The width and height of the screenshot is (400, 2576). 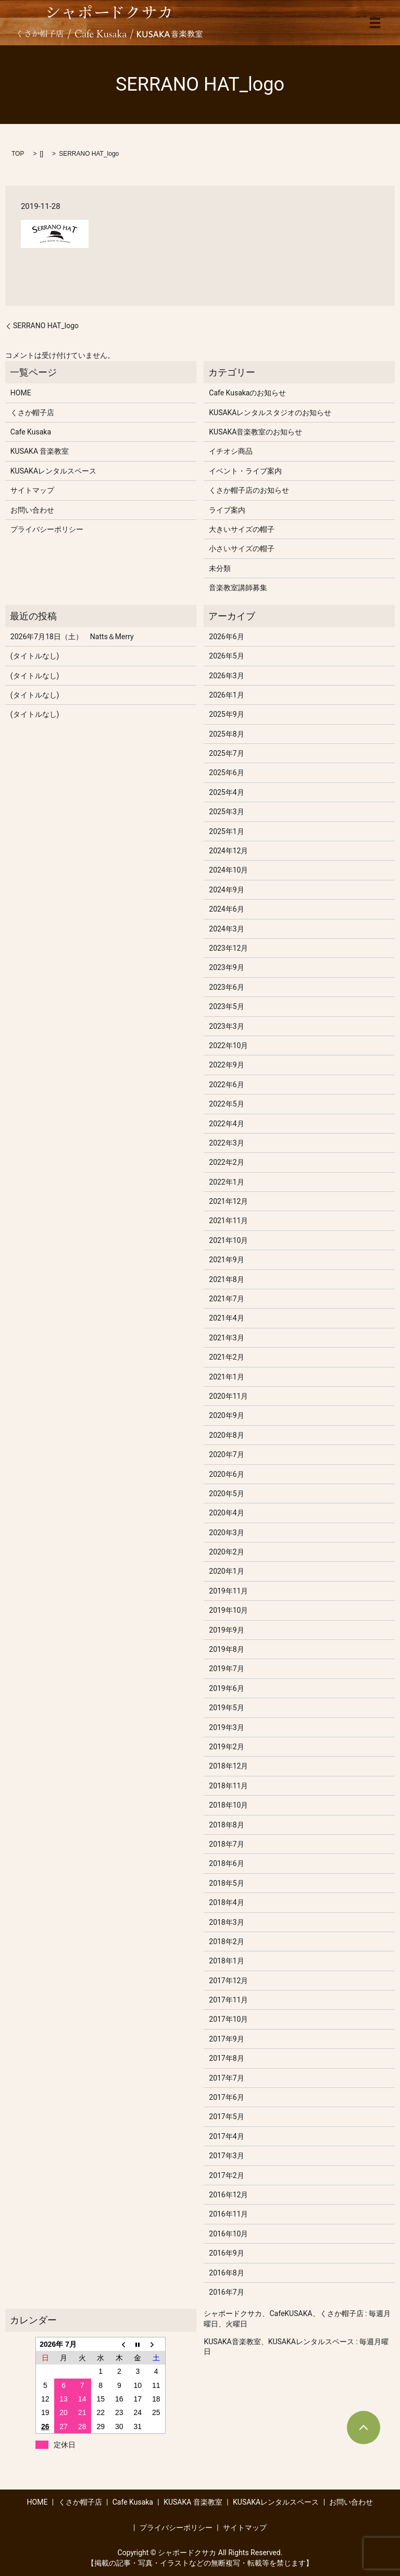 What do you see at coordinates (228, 1591) in the screenshot?
I see `2019年11月` at bounding box center [228, 1591].